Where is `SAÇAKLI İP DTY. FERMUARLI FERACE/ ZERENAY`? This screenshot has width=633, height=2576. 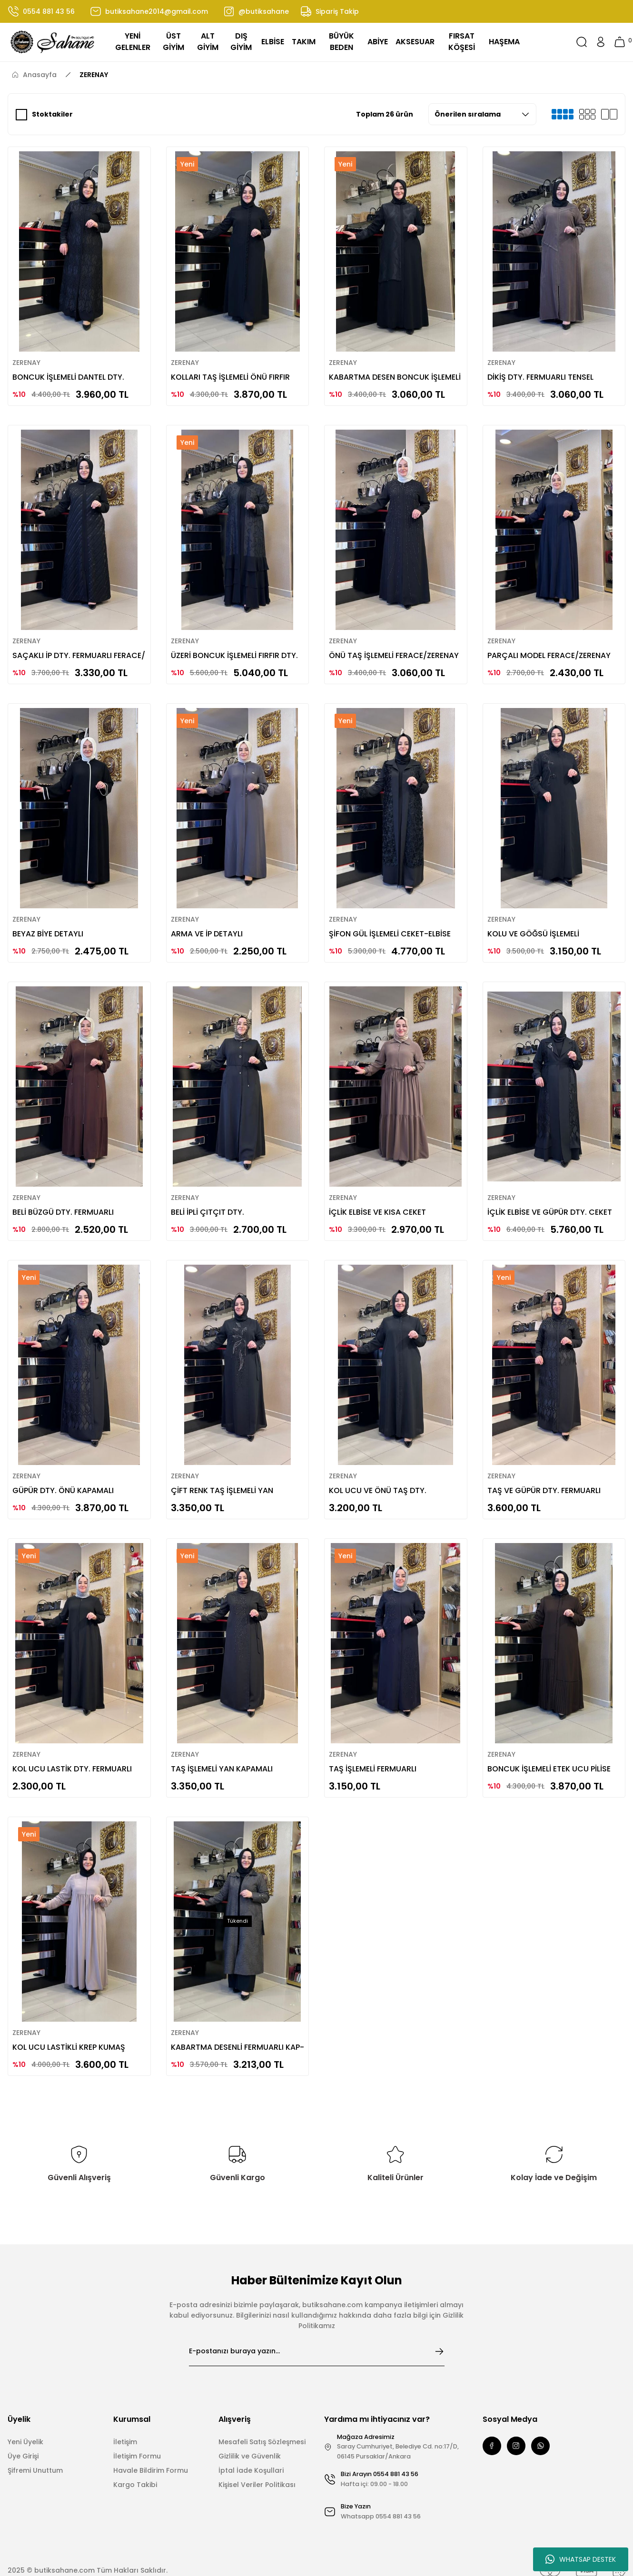 SAÇAKLI İP DTY. FERMUARLI FERACE/ ZERENAY is located at coordinates (65, 645).